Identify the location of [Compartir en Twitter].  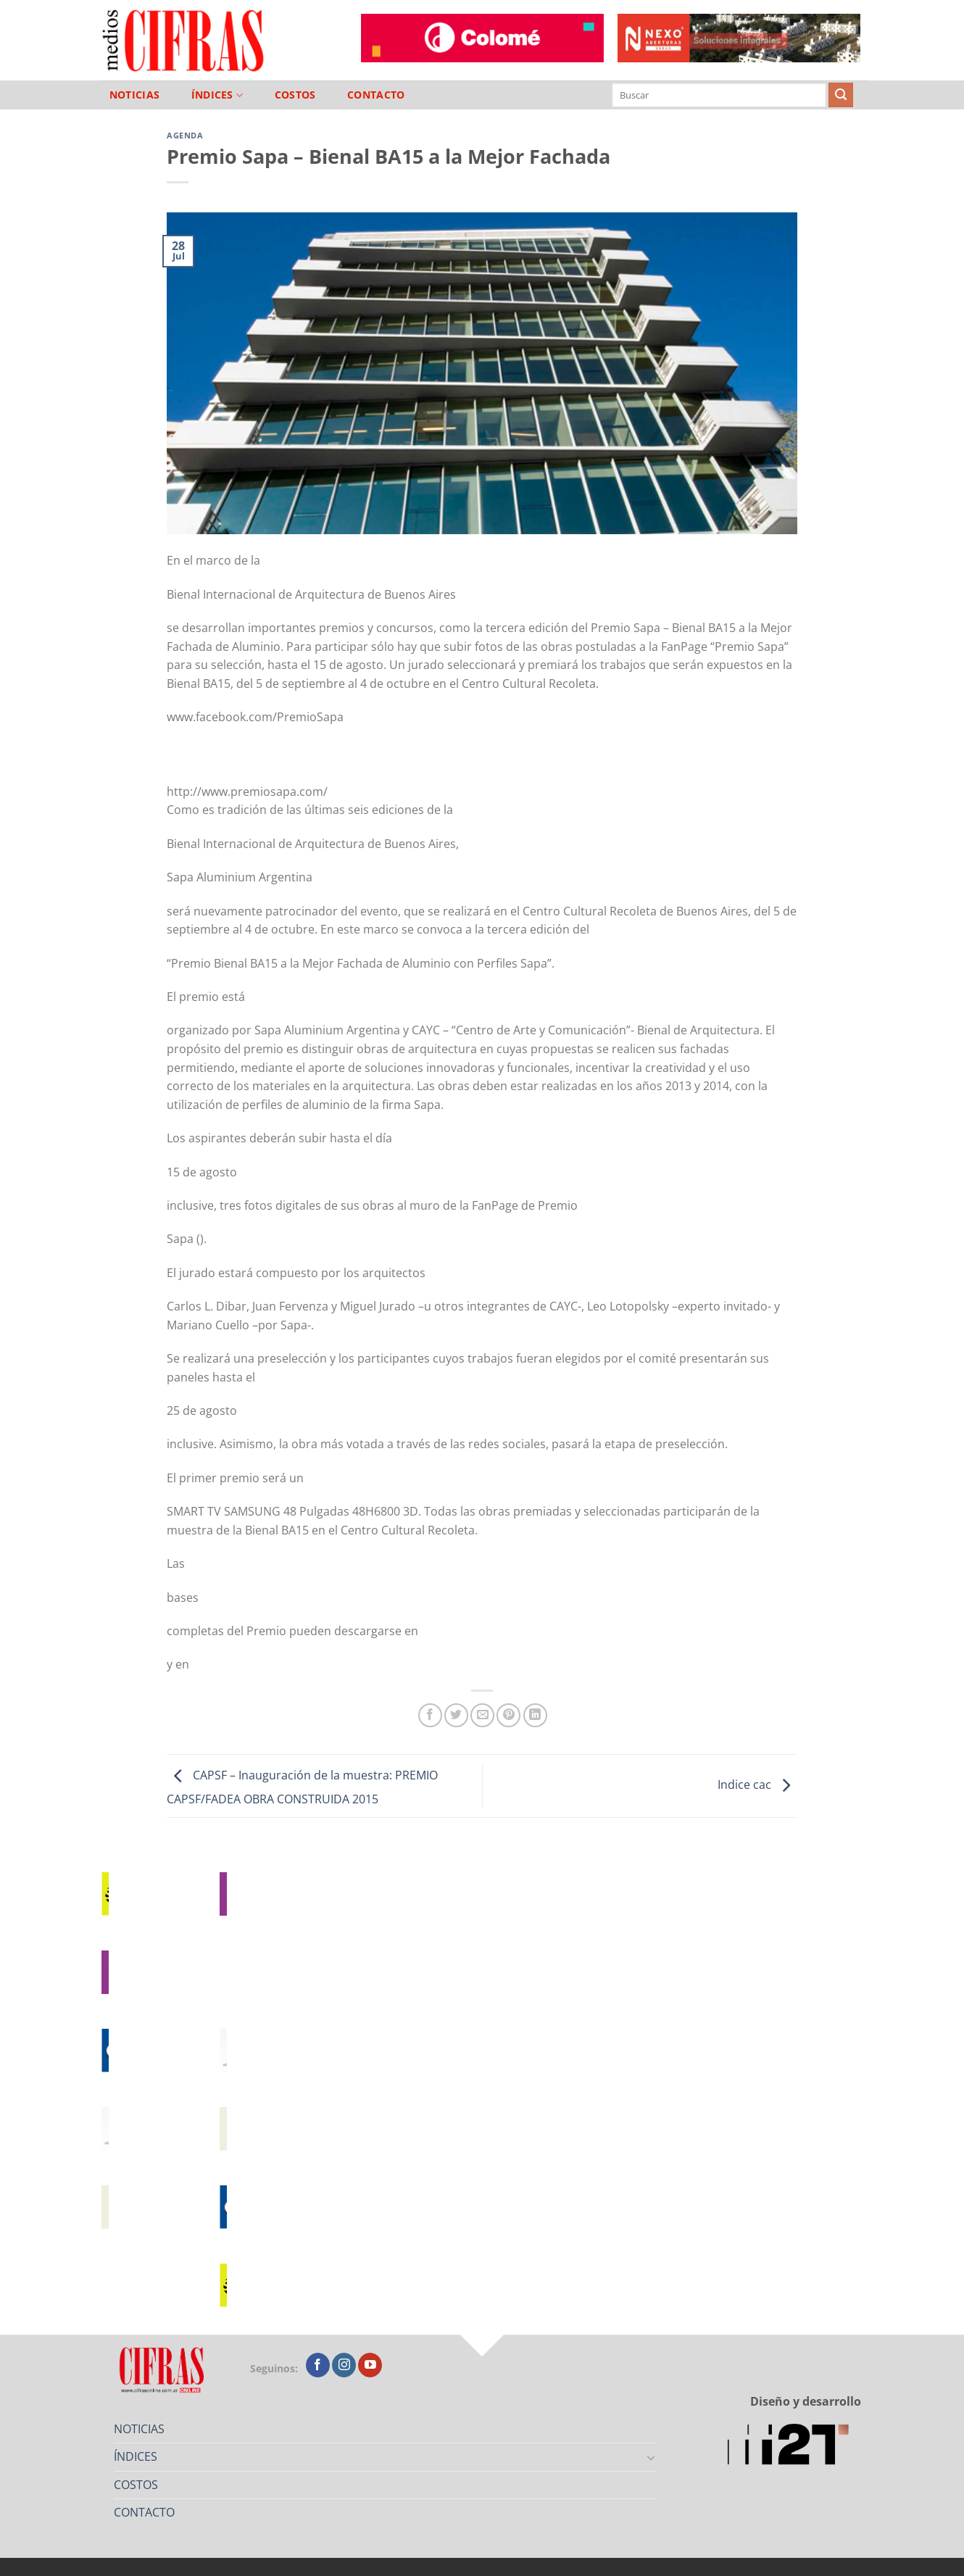
(456, 1715).